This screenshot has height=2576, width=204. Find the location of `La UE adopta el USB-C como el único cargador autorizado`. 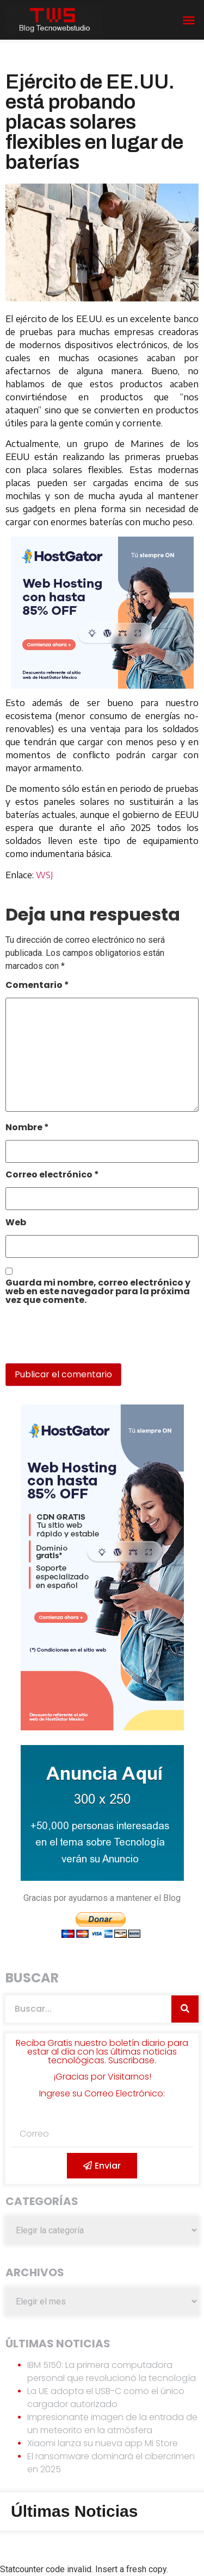

La UE adopta el USB-C como el único cargador autorizado is located at coordinates (105, 2397).